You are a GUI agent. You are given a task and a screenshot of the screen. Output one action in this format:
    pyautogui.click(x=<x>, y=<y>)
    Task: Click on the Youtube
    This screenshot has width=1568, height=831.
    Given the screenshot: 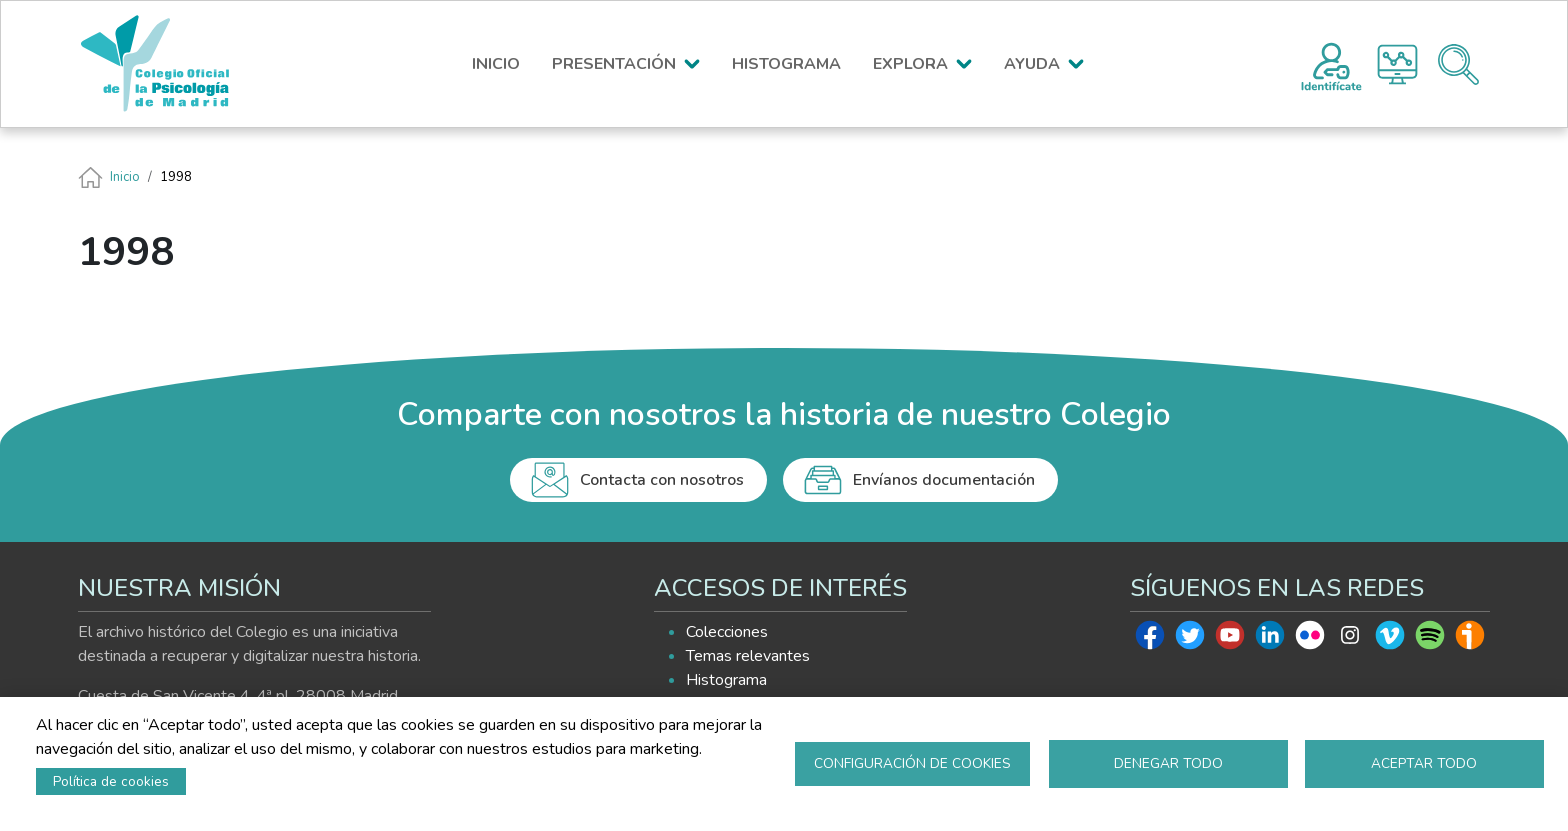 What is the action you would take?
    pyautogui.click(x=1230, y=640)
    